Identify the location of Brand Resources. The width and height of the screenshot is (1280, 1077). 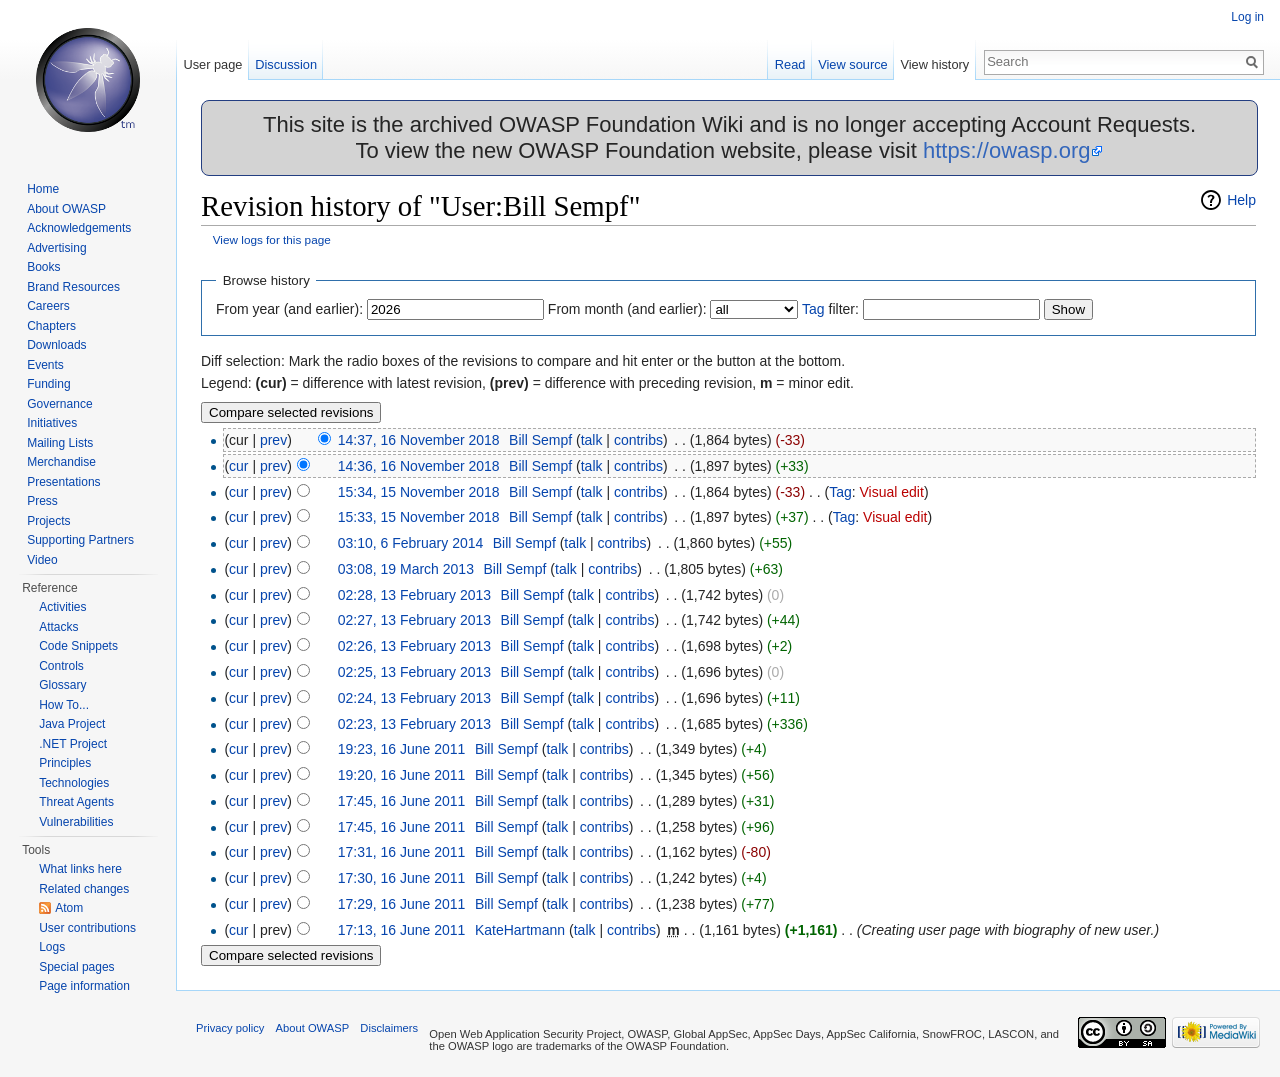
(73, 287).